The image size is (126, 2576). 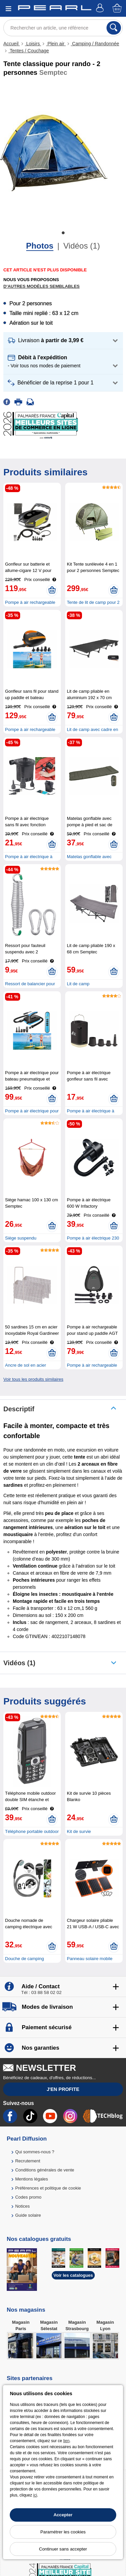 What do you see at coordinates (33, 43) in the screenshot?
I see `Loisirs` at bounding box center [33, 43].